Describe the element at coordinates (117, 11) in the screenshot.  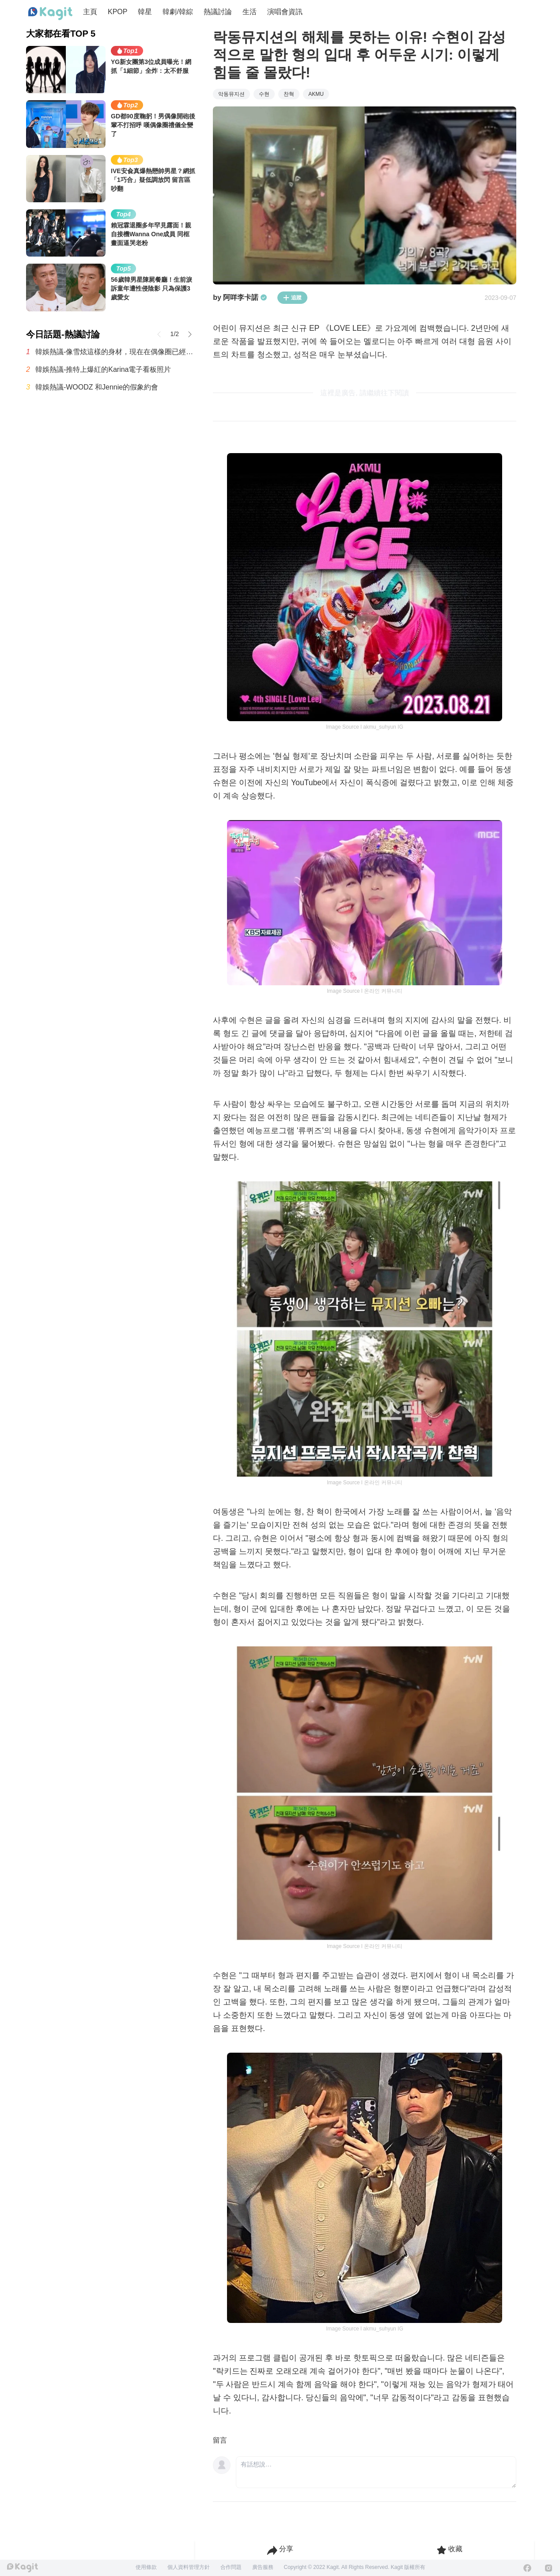
I see `KPOP` at that location.